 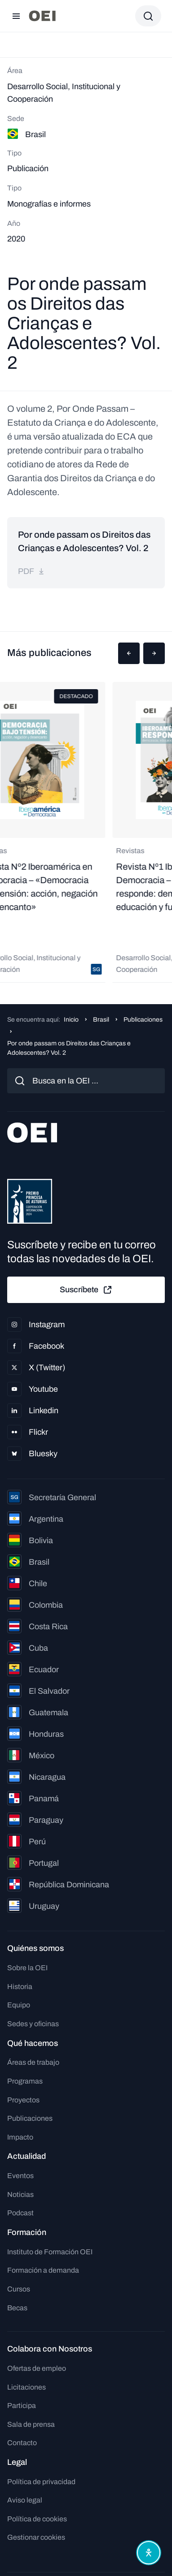 I want to click on Publicaciones, so click(x=143, y=1019).